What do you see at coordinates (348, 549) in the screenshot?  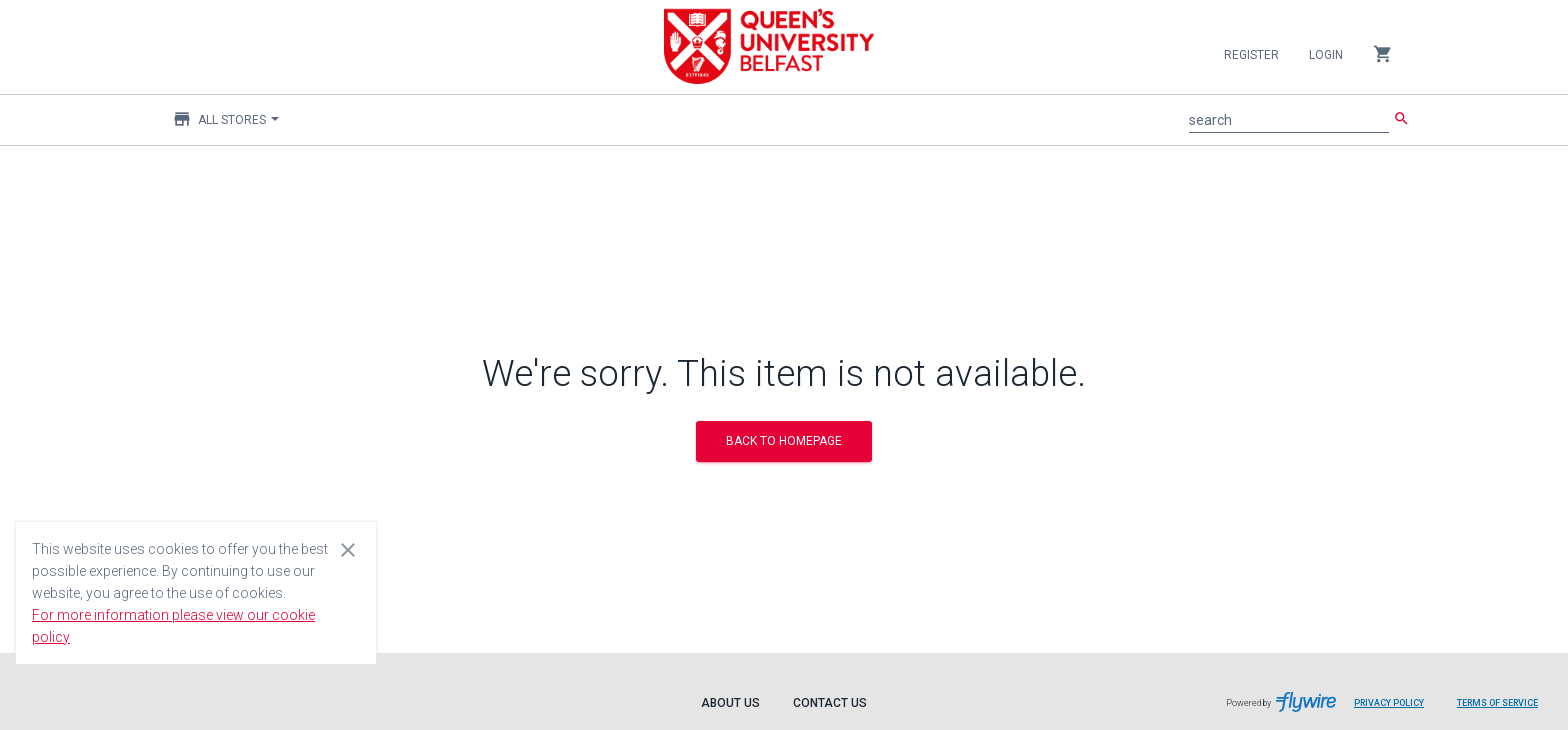 I see `[Close cookie consent dialog]` at bounding box center [348, 549].